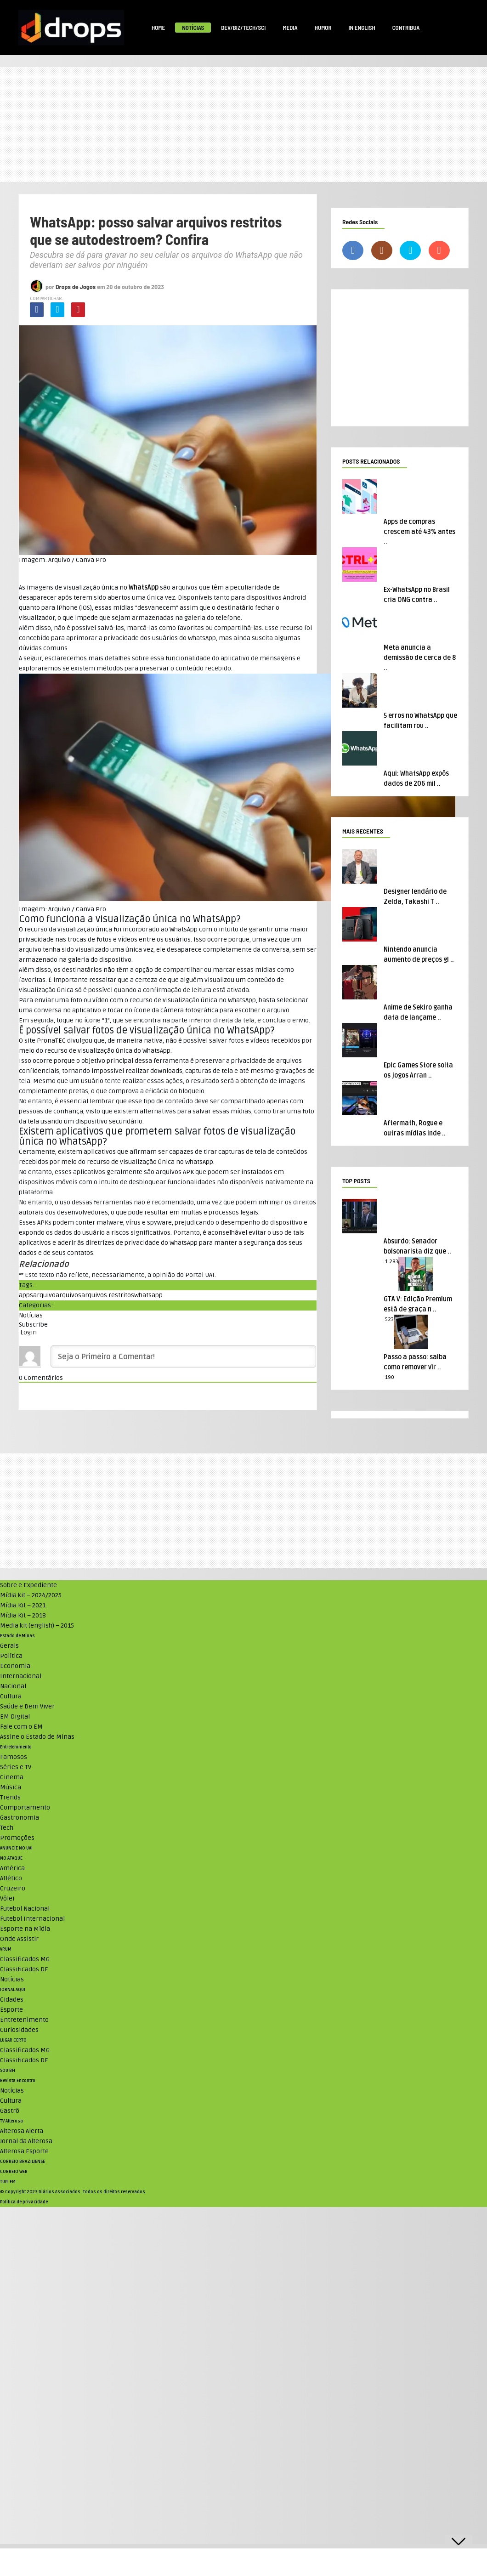 This screenshot has height=2576, width=487. Describe the element at coordinates (25, 1908) in the screenshot. I see `Futebol Nacional` at that location.